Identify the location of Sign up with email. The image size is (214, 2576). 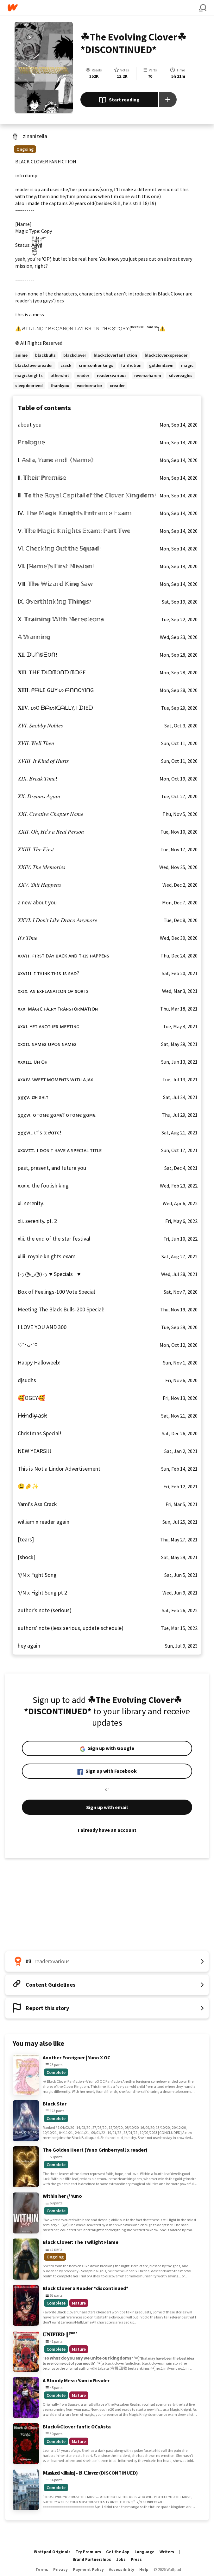
(107, 1807).